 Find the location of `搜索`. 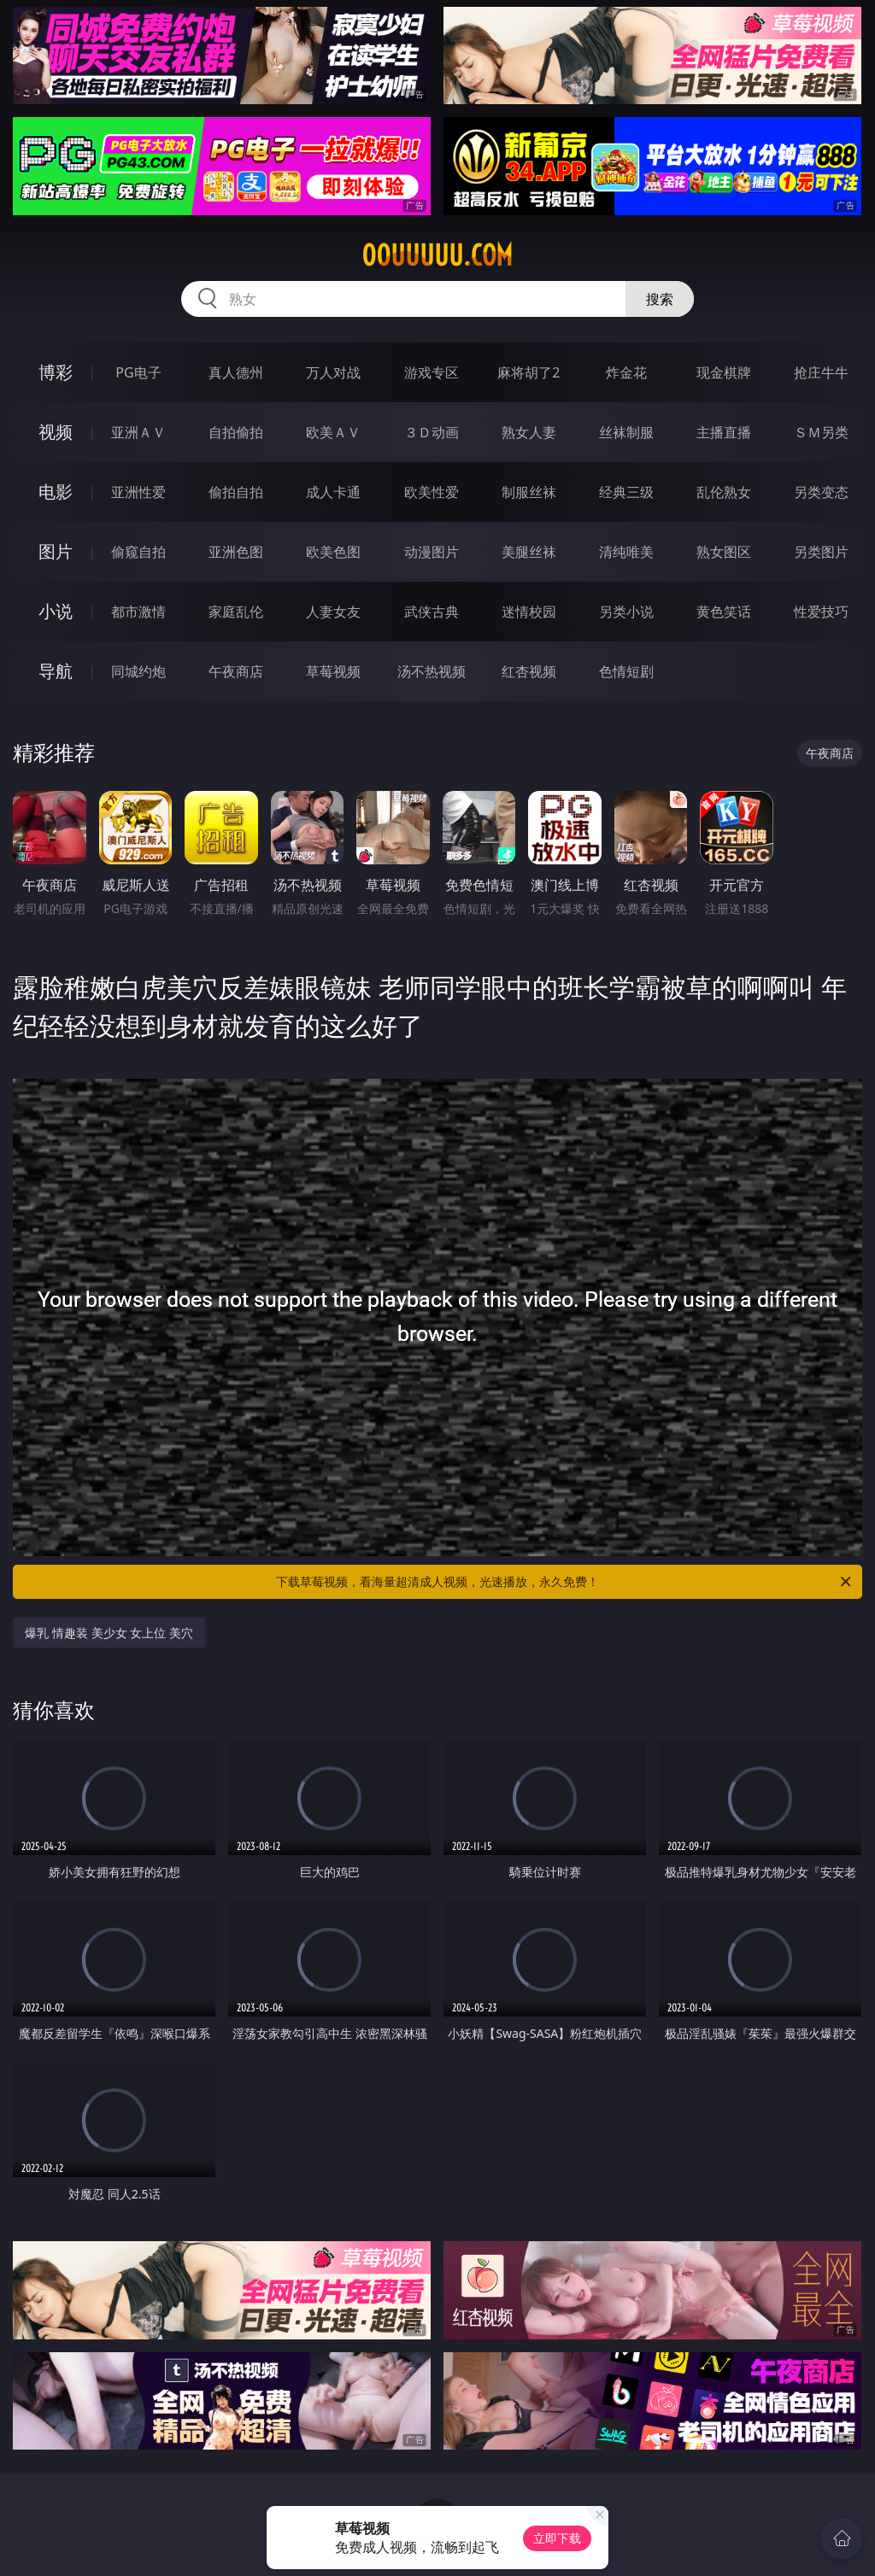

搜索 is located at coordinates (659, 299).